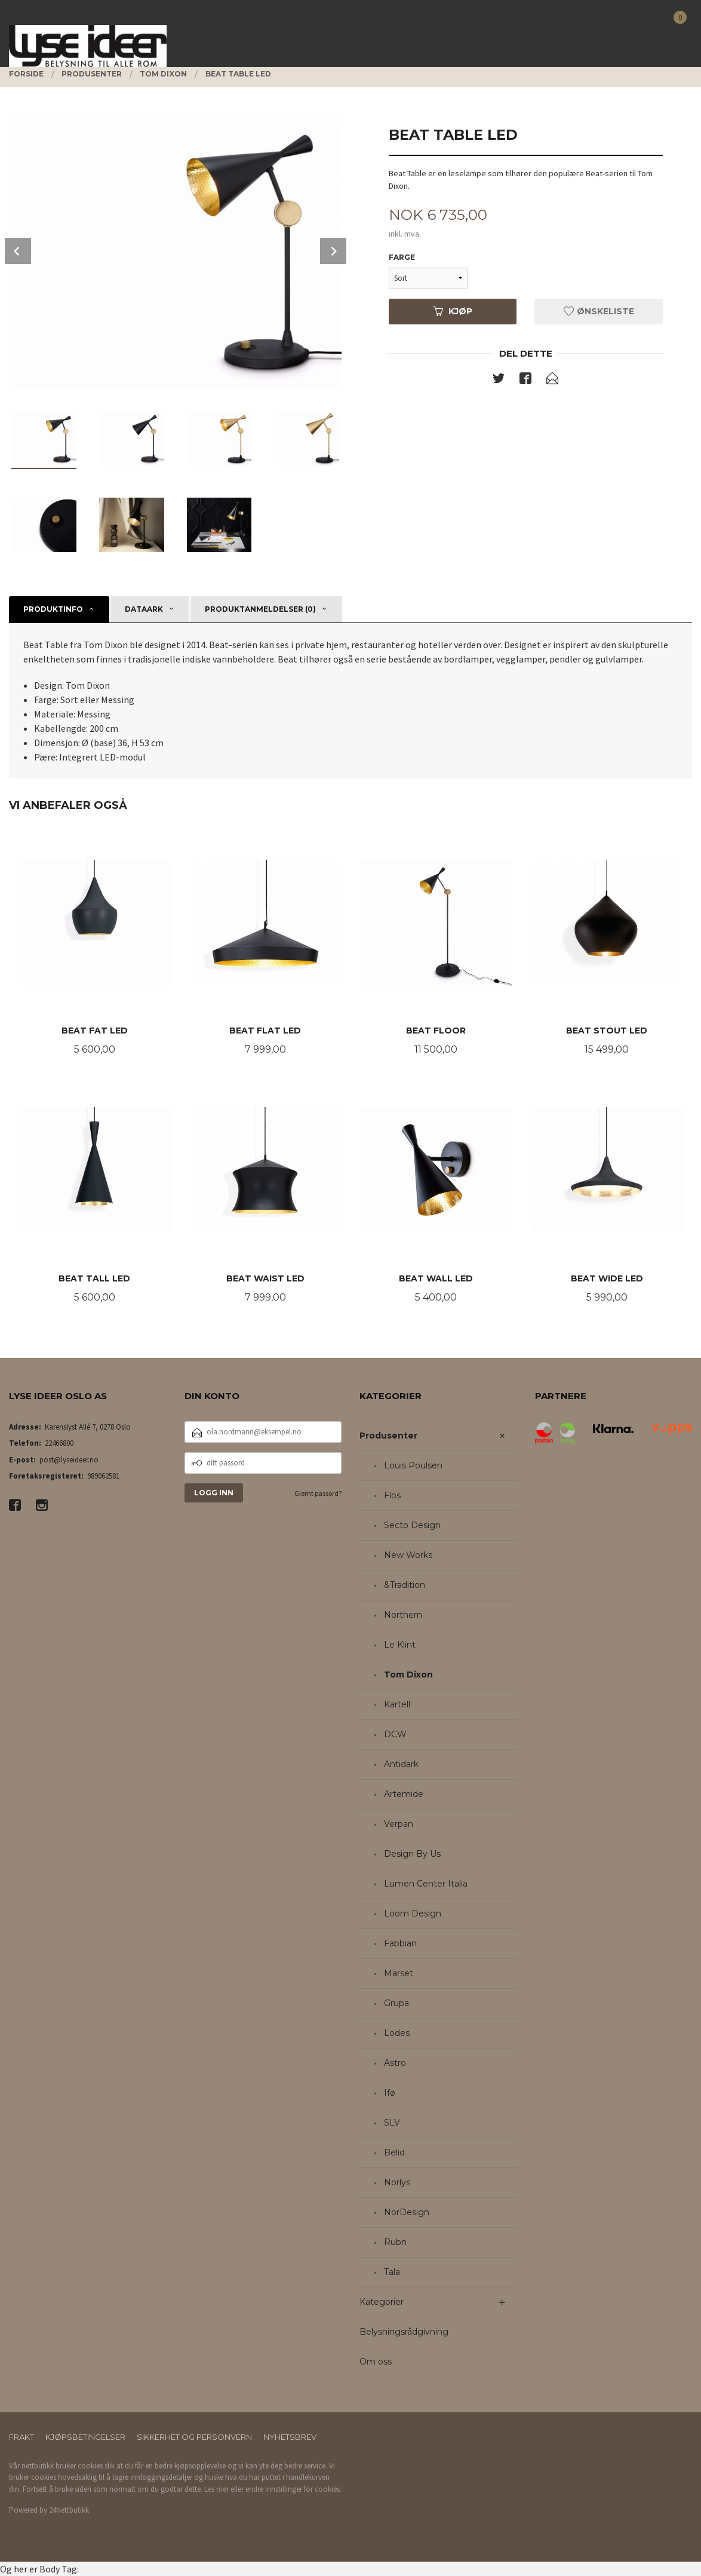  I want to click on Les mer, so click(216, 2489).